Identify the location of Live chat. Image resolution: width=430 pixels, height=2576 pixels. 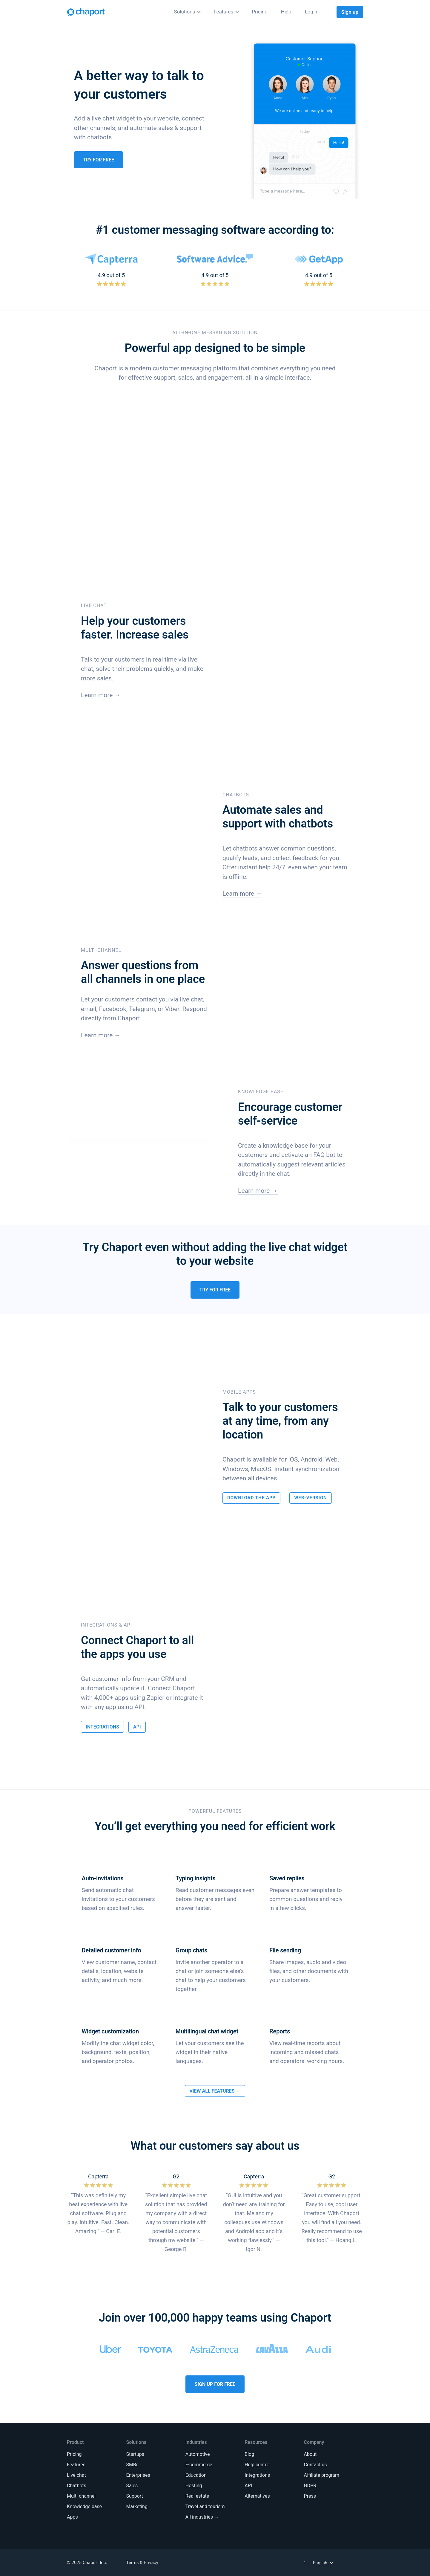
(76, 2475).